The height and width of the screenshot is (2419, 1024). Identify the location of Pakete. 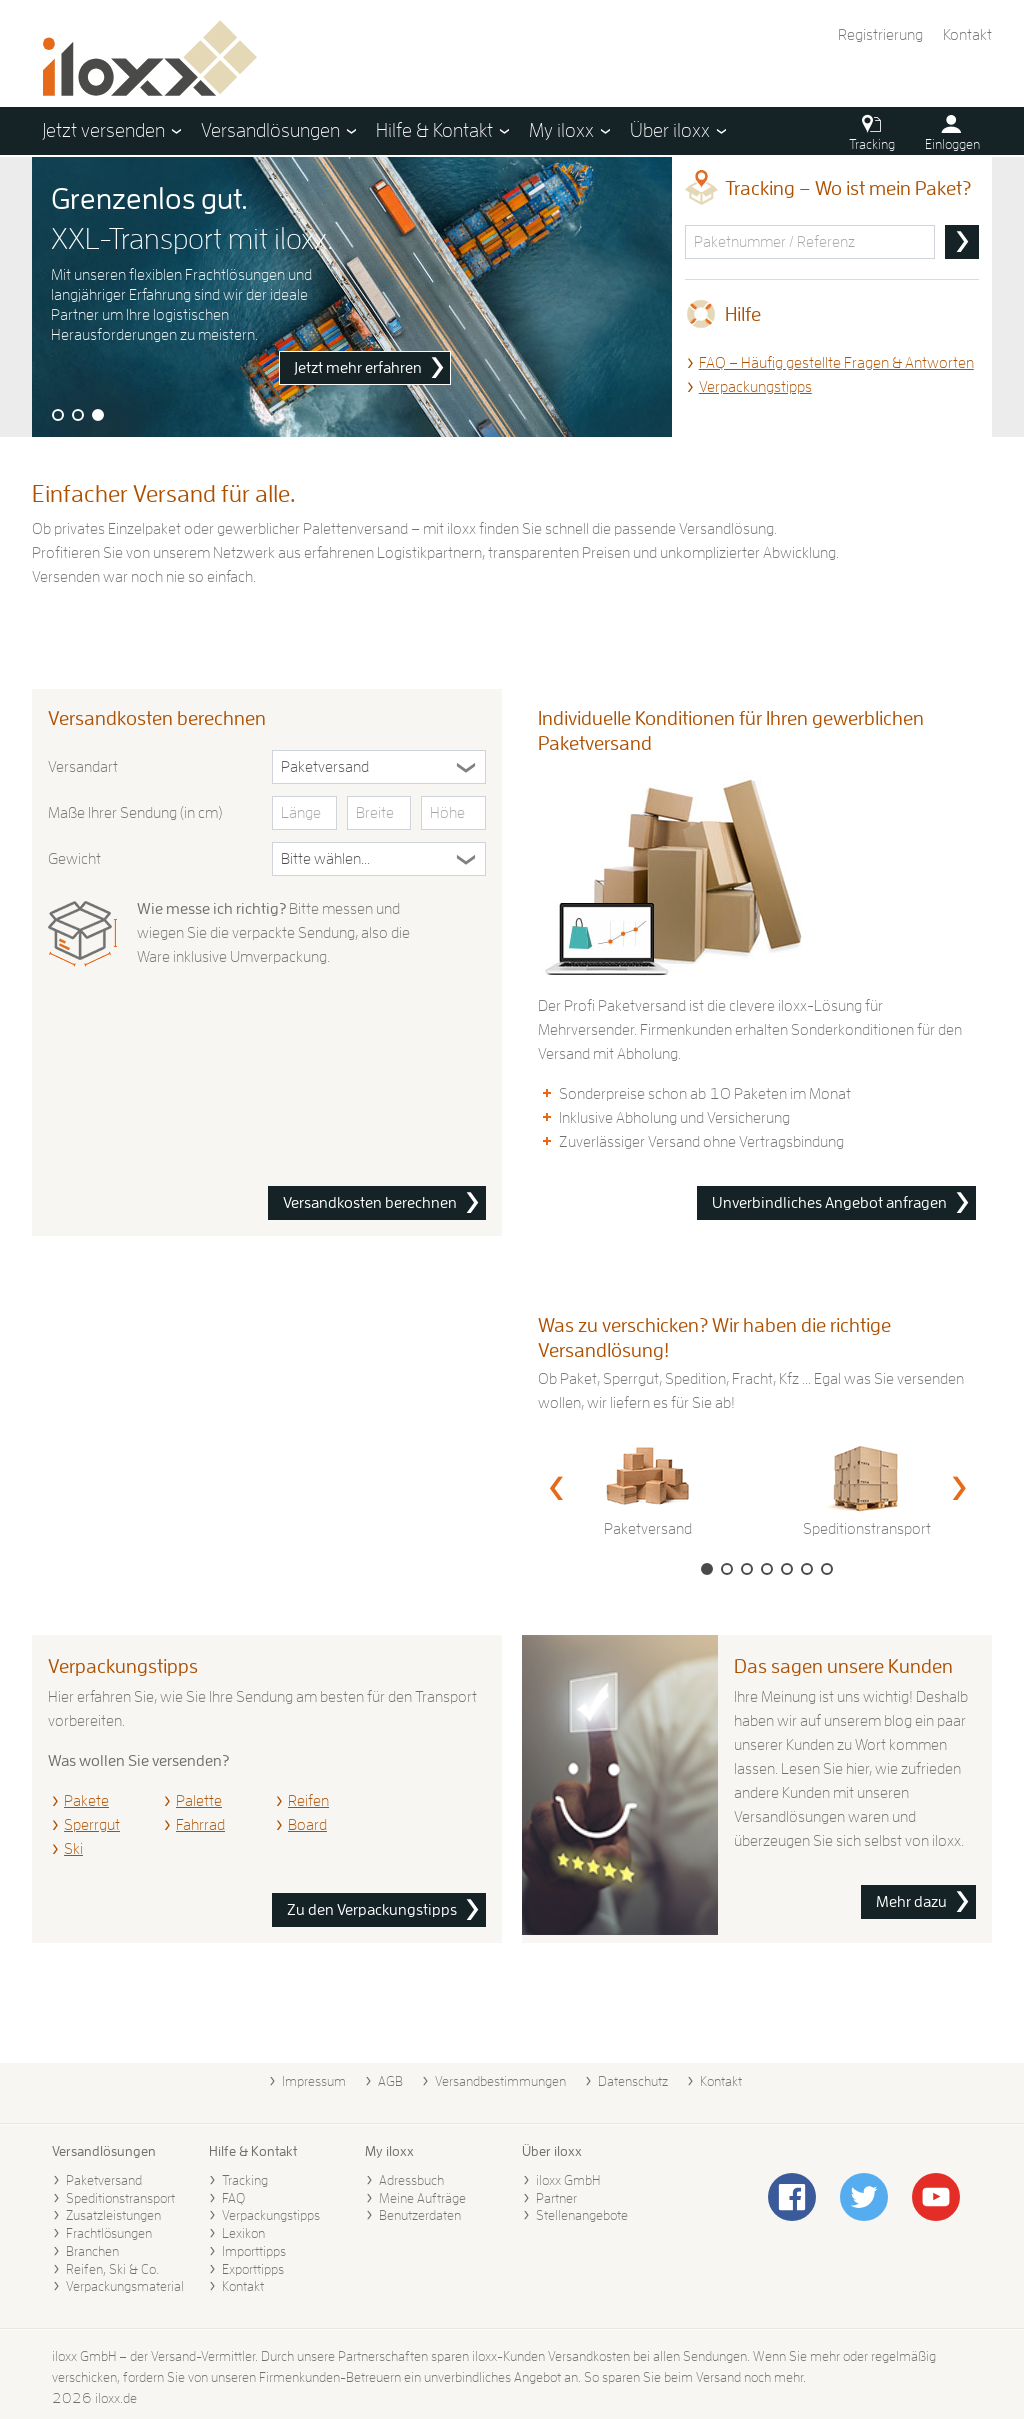
(86, 1801).